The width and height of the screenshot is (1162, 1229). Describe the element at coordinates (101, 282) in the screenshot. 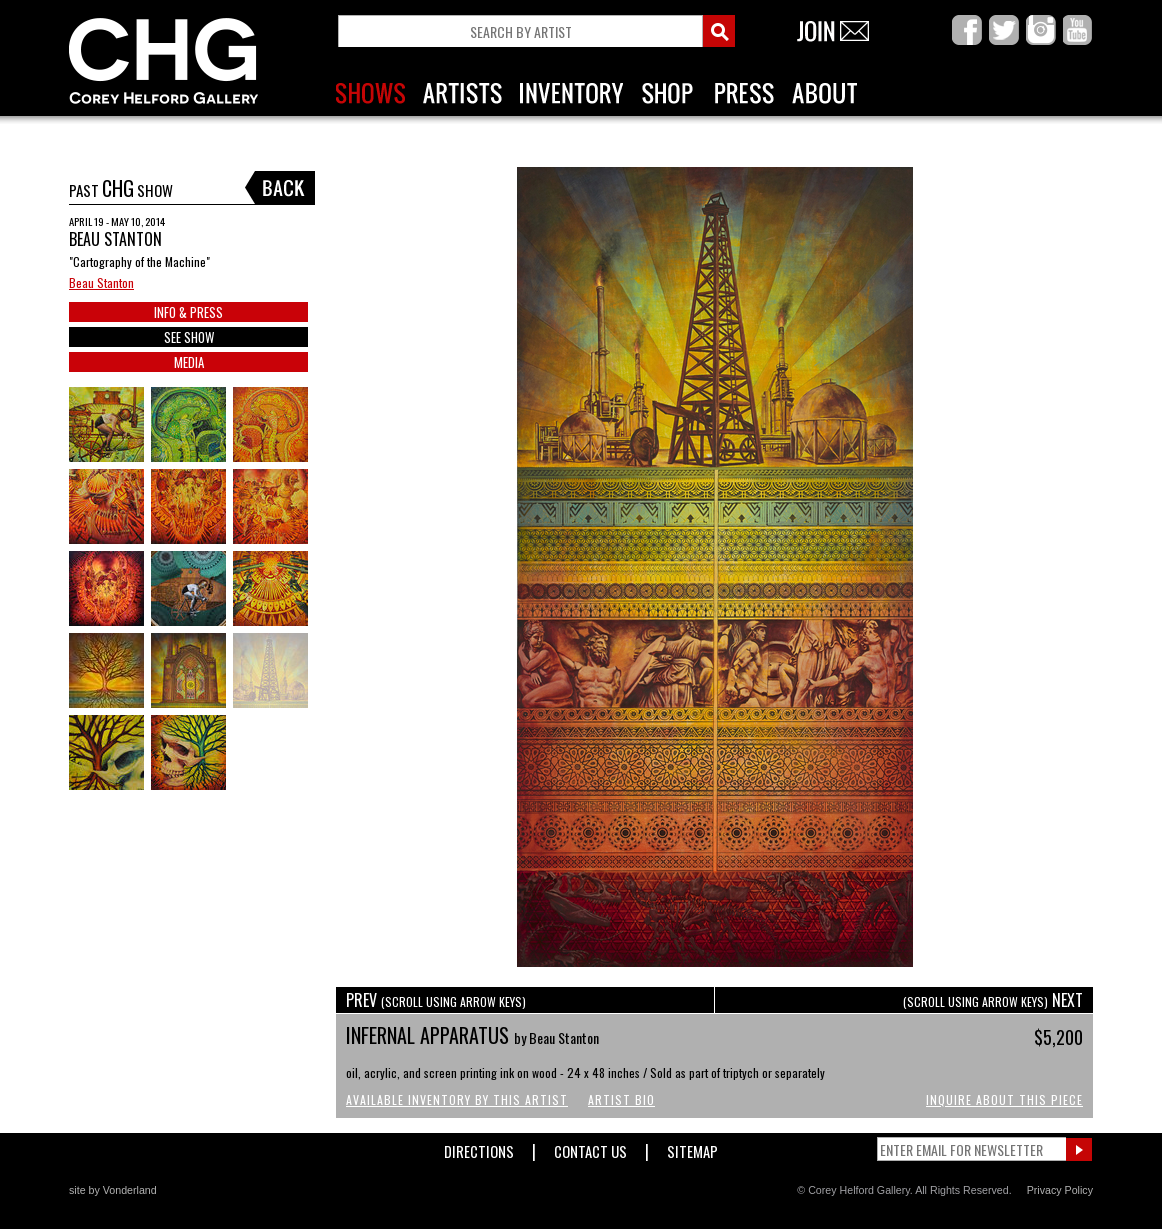

I see `Beau Stanton` at that location.